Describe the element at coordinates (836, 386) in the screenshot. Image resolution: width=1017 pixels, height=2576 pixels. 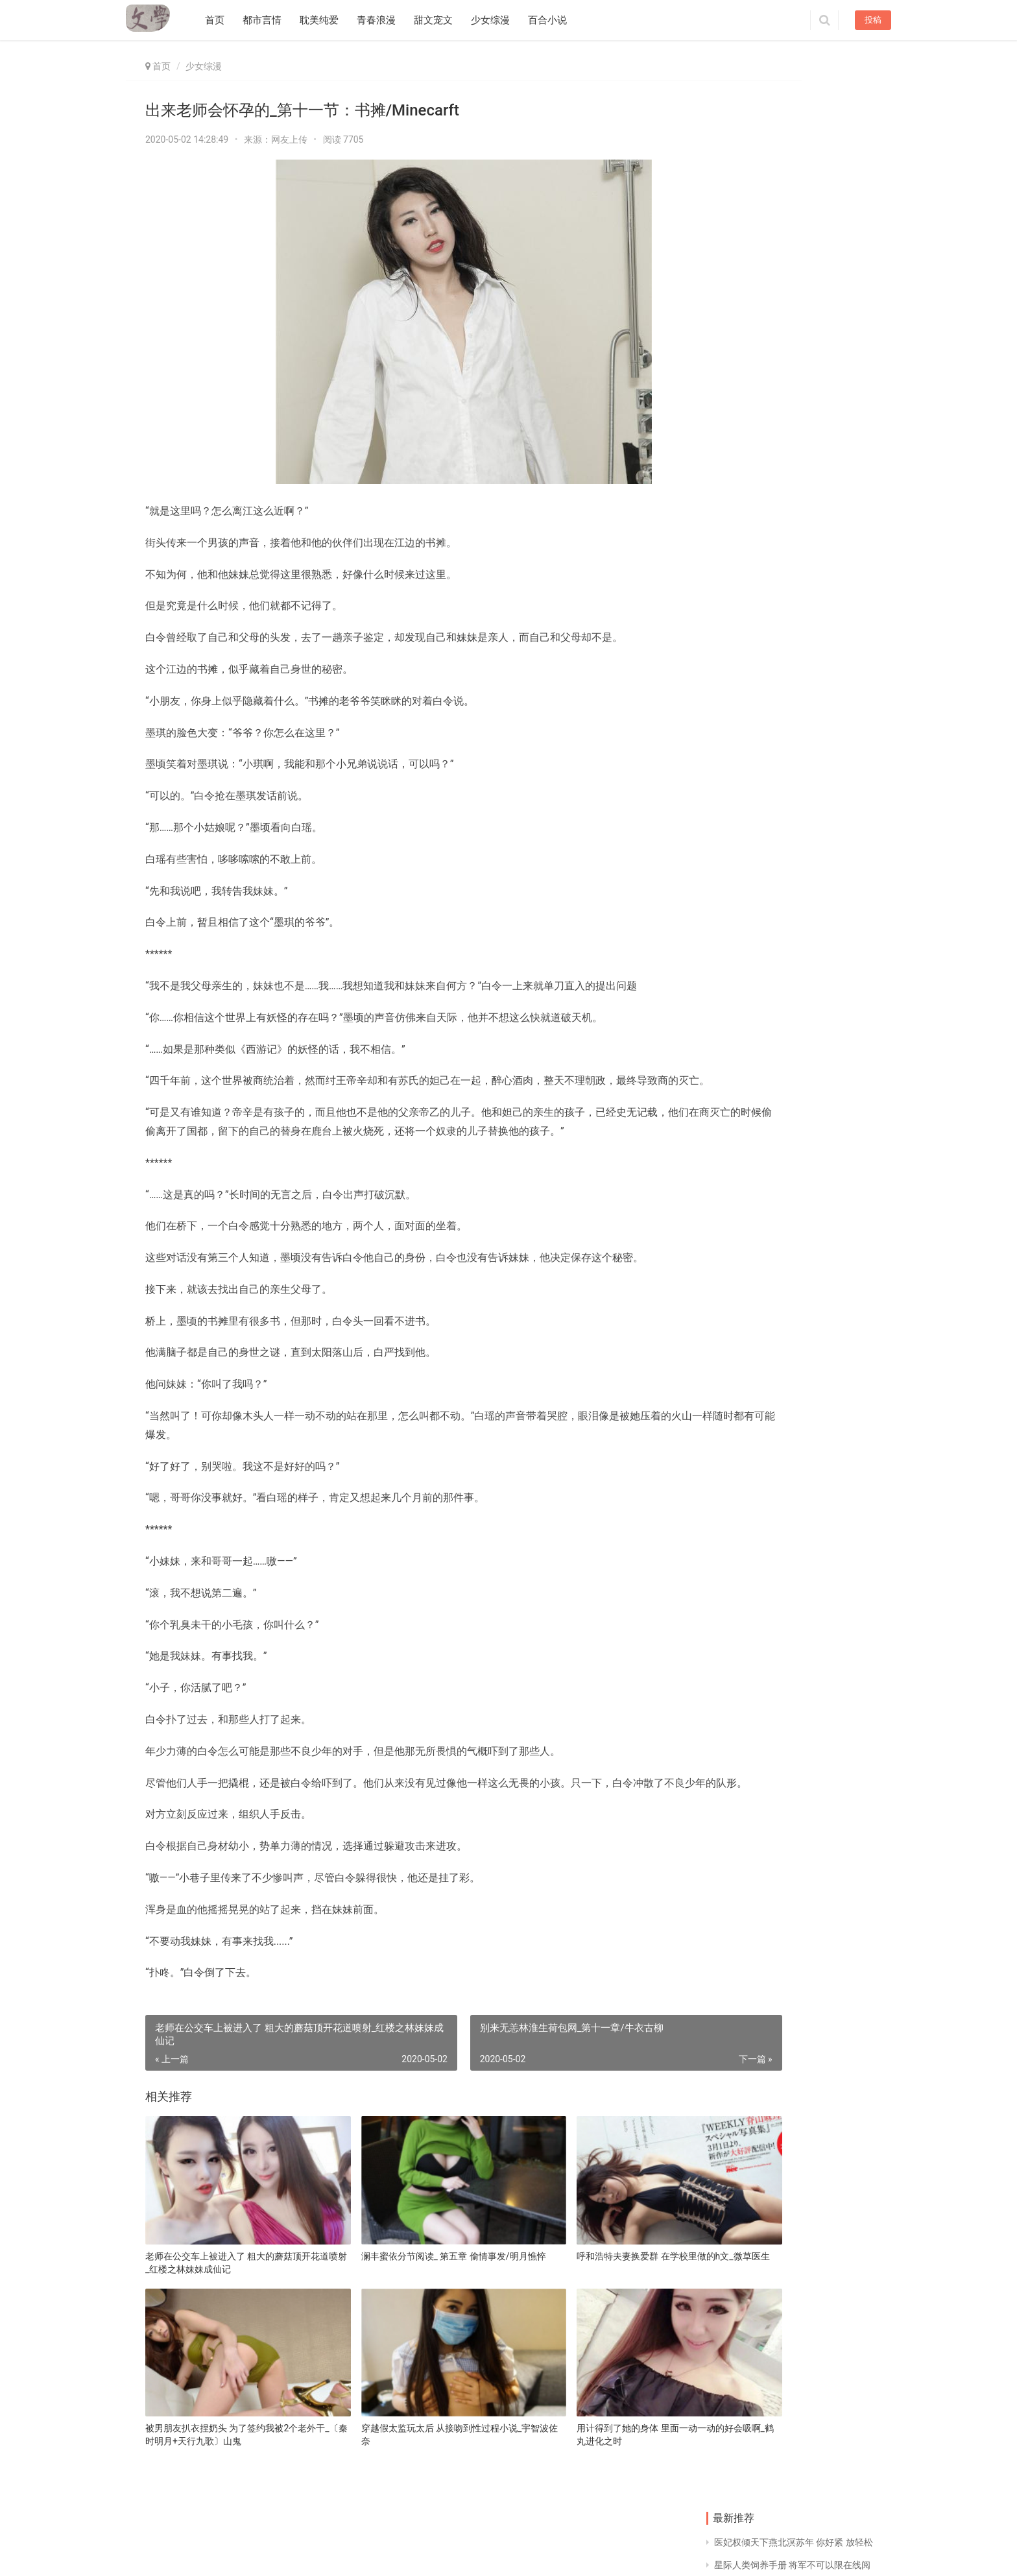
I see `讨厌你轻一点你弄痛我了 啊呜狗狗好大丁柔` at that location.